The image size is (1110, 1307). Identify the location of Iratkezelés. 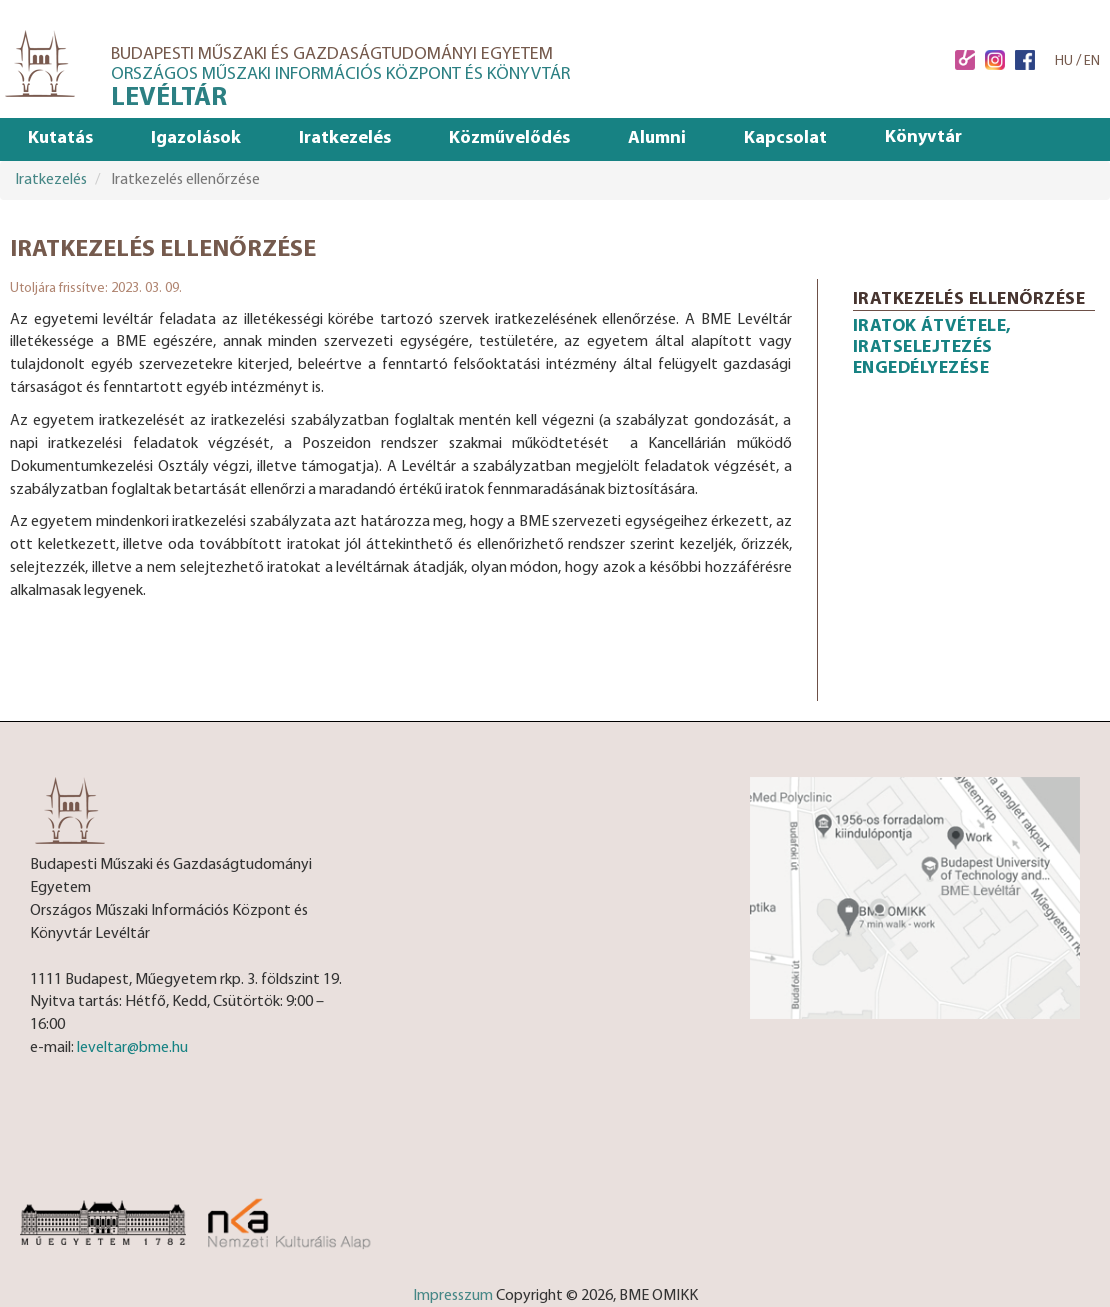
(345, 138).